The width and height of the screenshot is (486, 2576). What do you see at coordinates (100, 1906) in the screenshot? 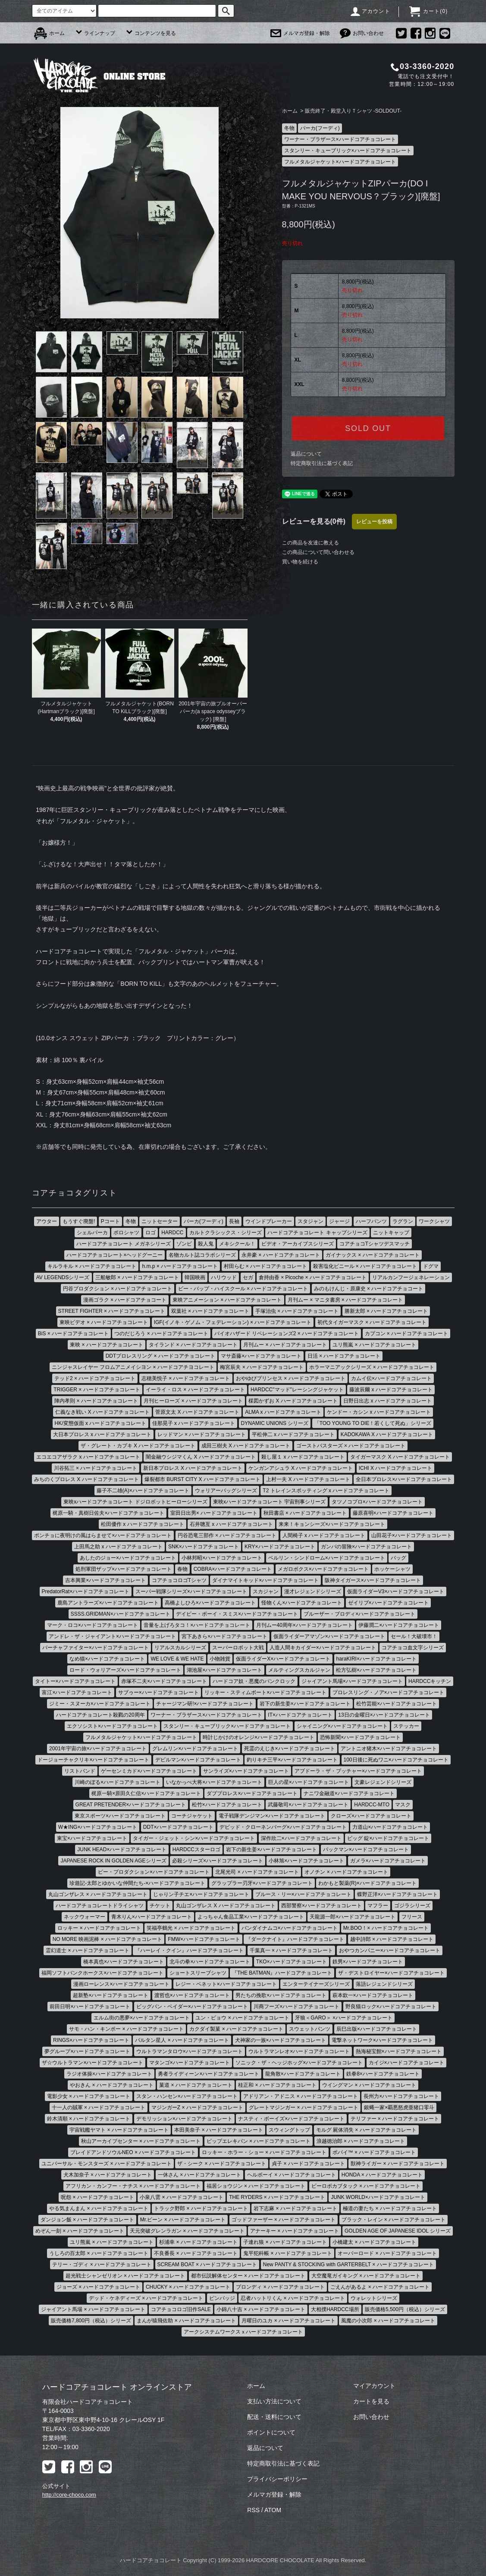
I see `ハードコアチョコレートドライシャツ` at bounding box center [100, 1906].